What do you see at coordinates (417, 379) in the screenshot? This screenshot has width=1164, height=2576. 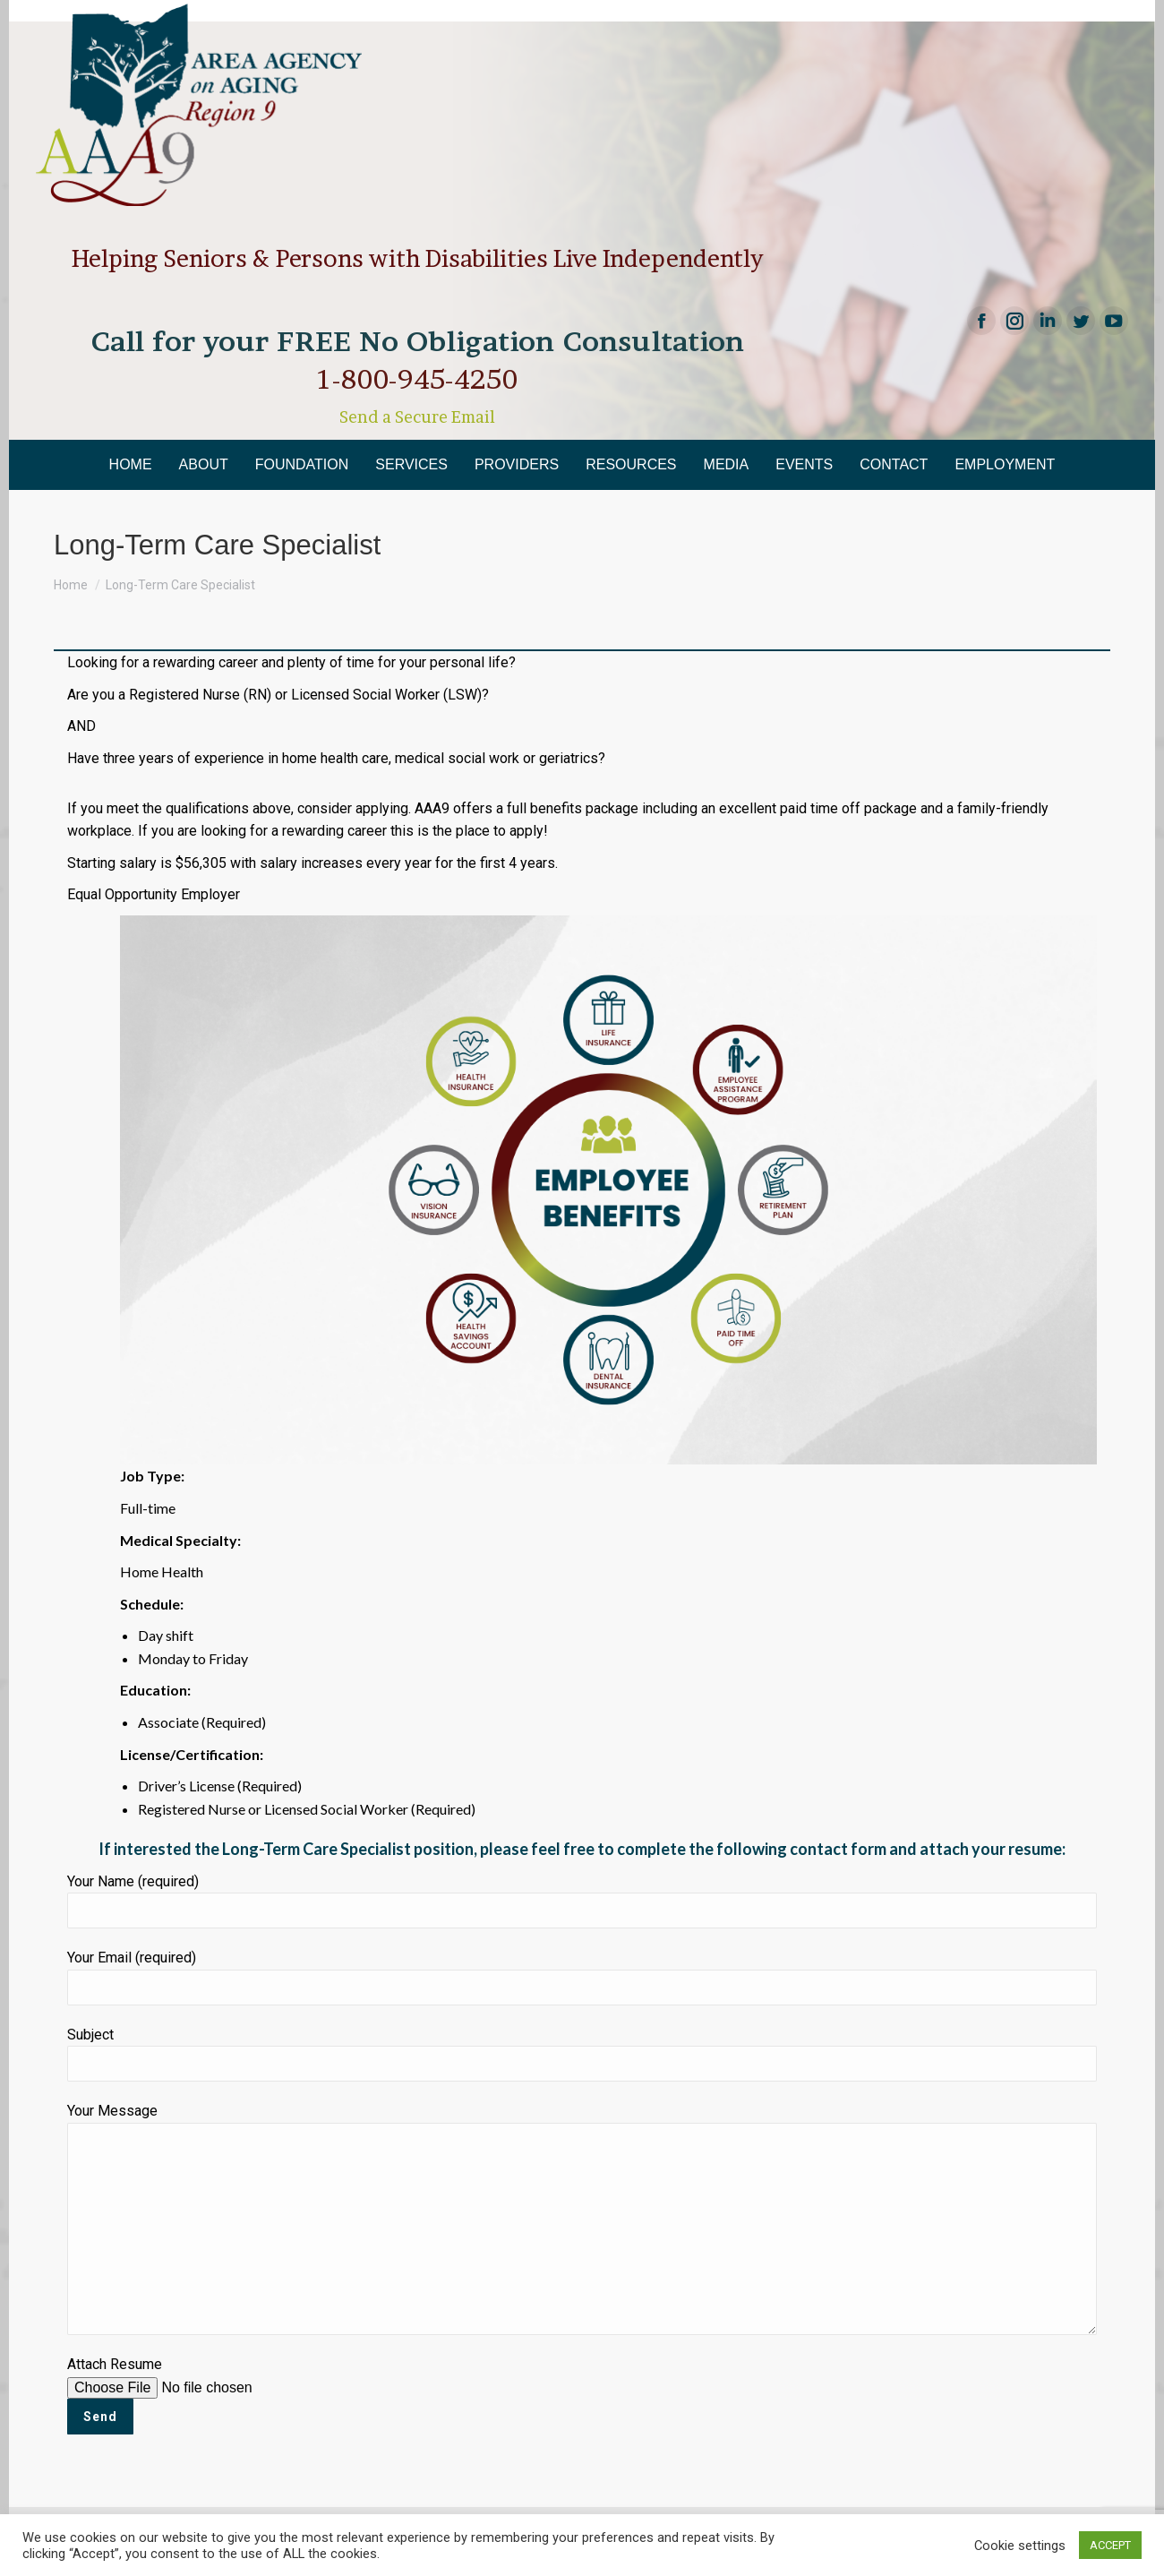 I see `1-800-945-4250` at bounding box center [417, 379].